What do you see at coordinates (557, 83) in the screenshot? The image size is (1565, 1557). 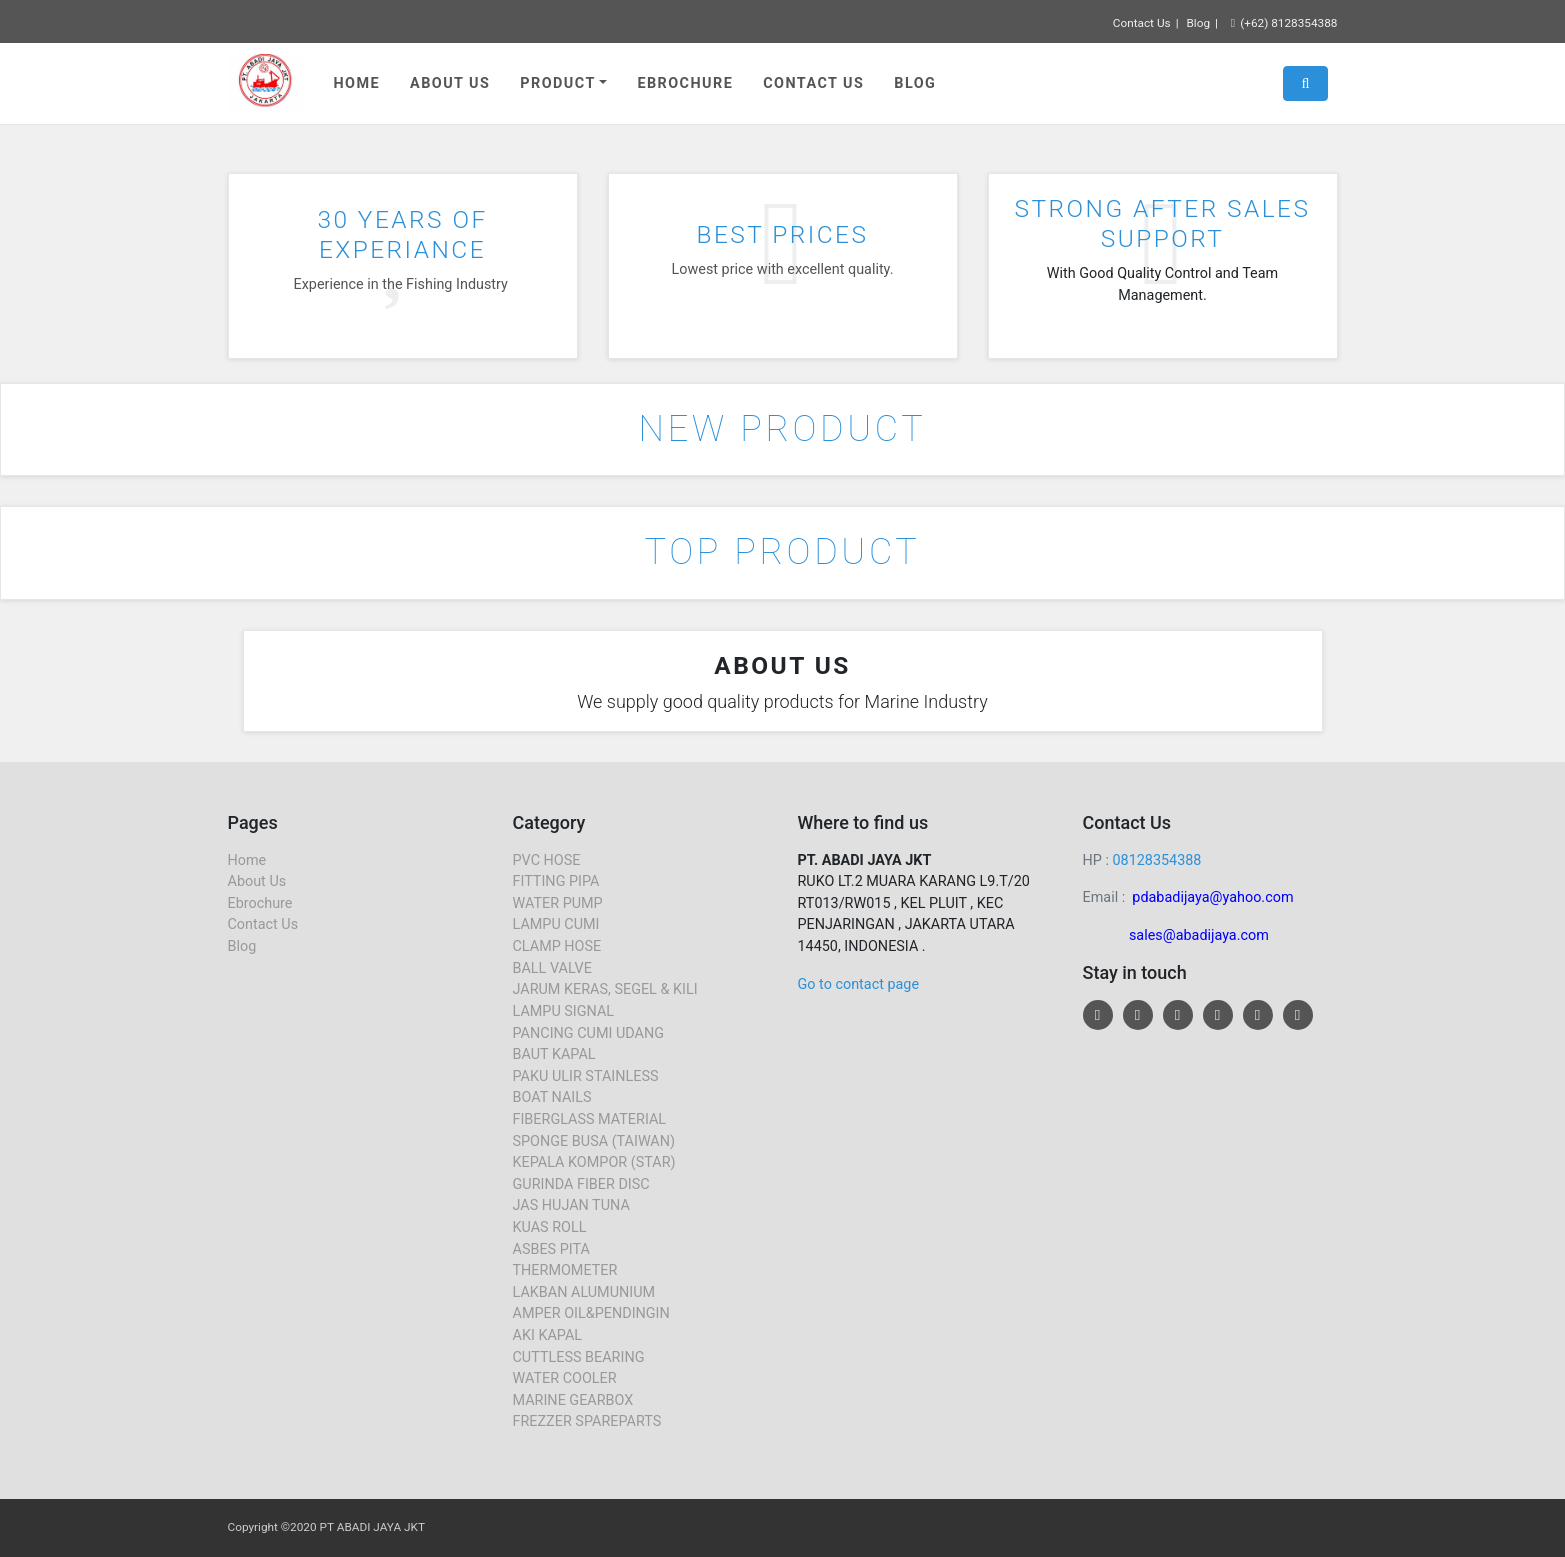 I see `Product` at bounding box center [557, 83].